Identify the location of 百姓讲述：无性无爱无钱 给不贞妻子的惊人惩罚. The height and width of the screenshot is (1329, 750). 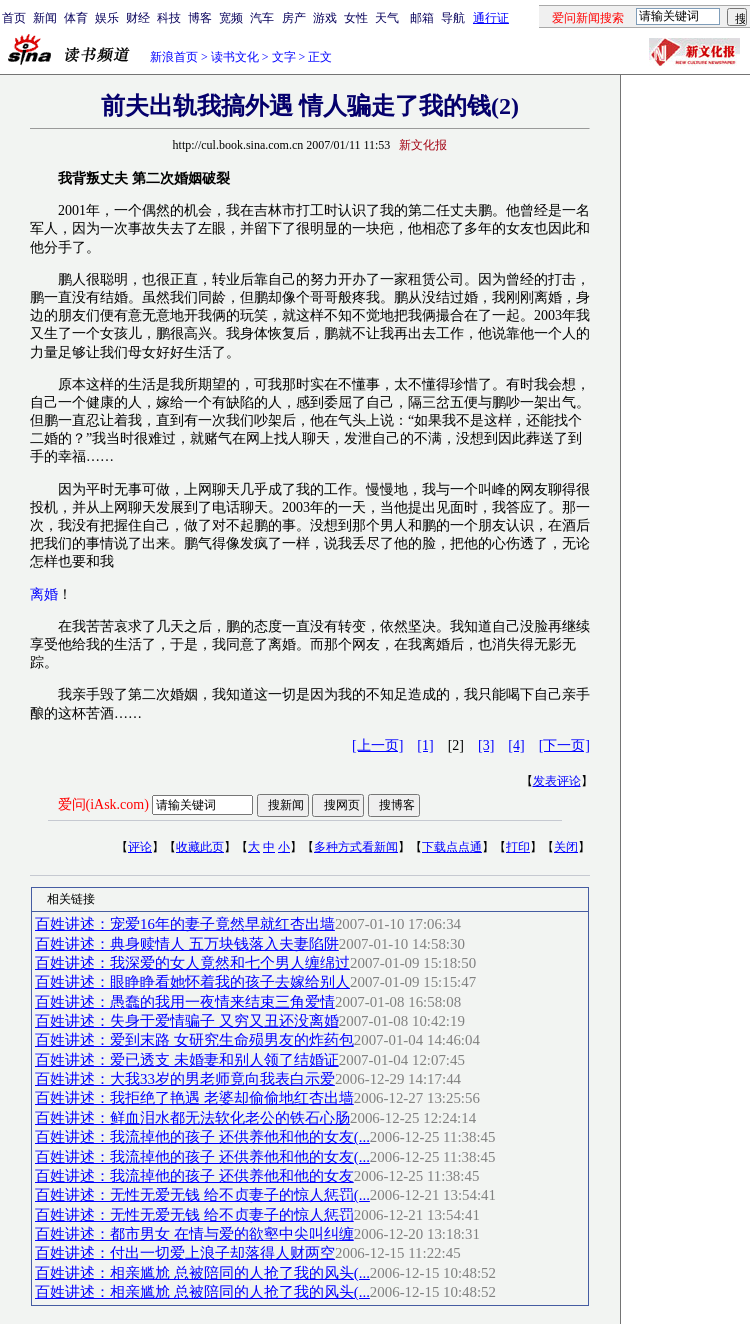
(194, 1215).